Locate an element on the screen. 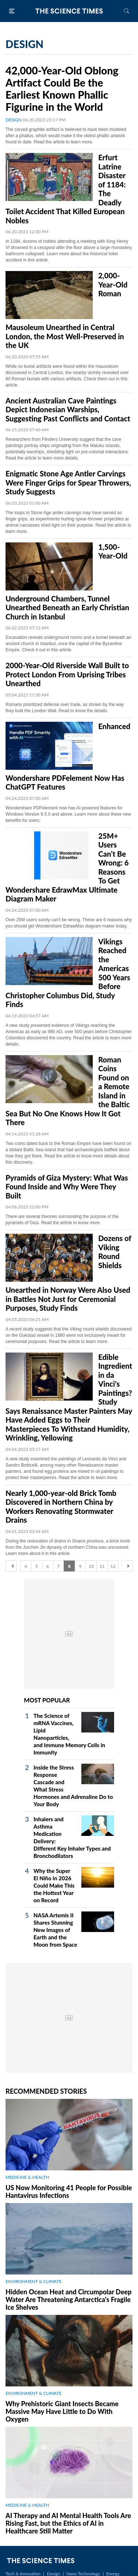 The image size is (138, 2576). Enigmatic Stone Age Antler Carvings Were Finger Grips for Spear Throwers, Study Suggests is located at coordinates (68, 482).